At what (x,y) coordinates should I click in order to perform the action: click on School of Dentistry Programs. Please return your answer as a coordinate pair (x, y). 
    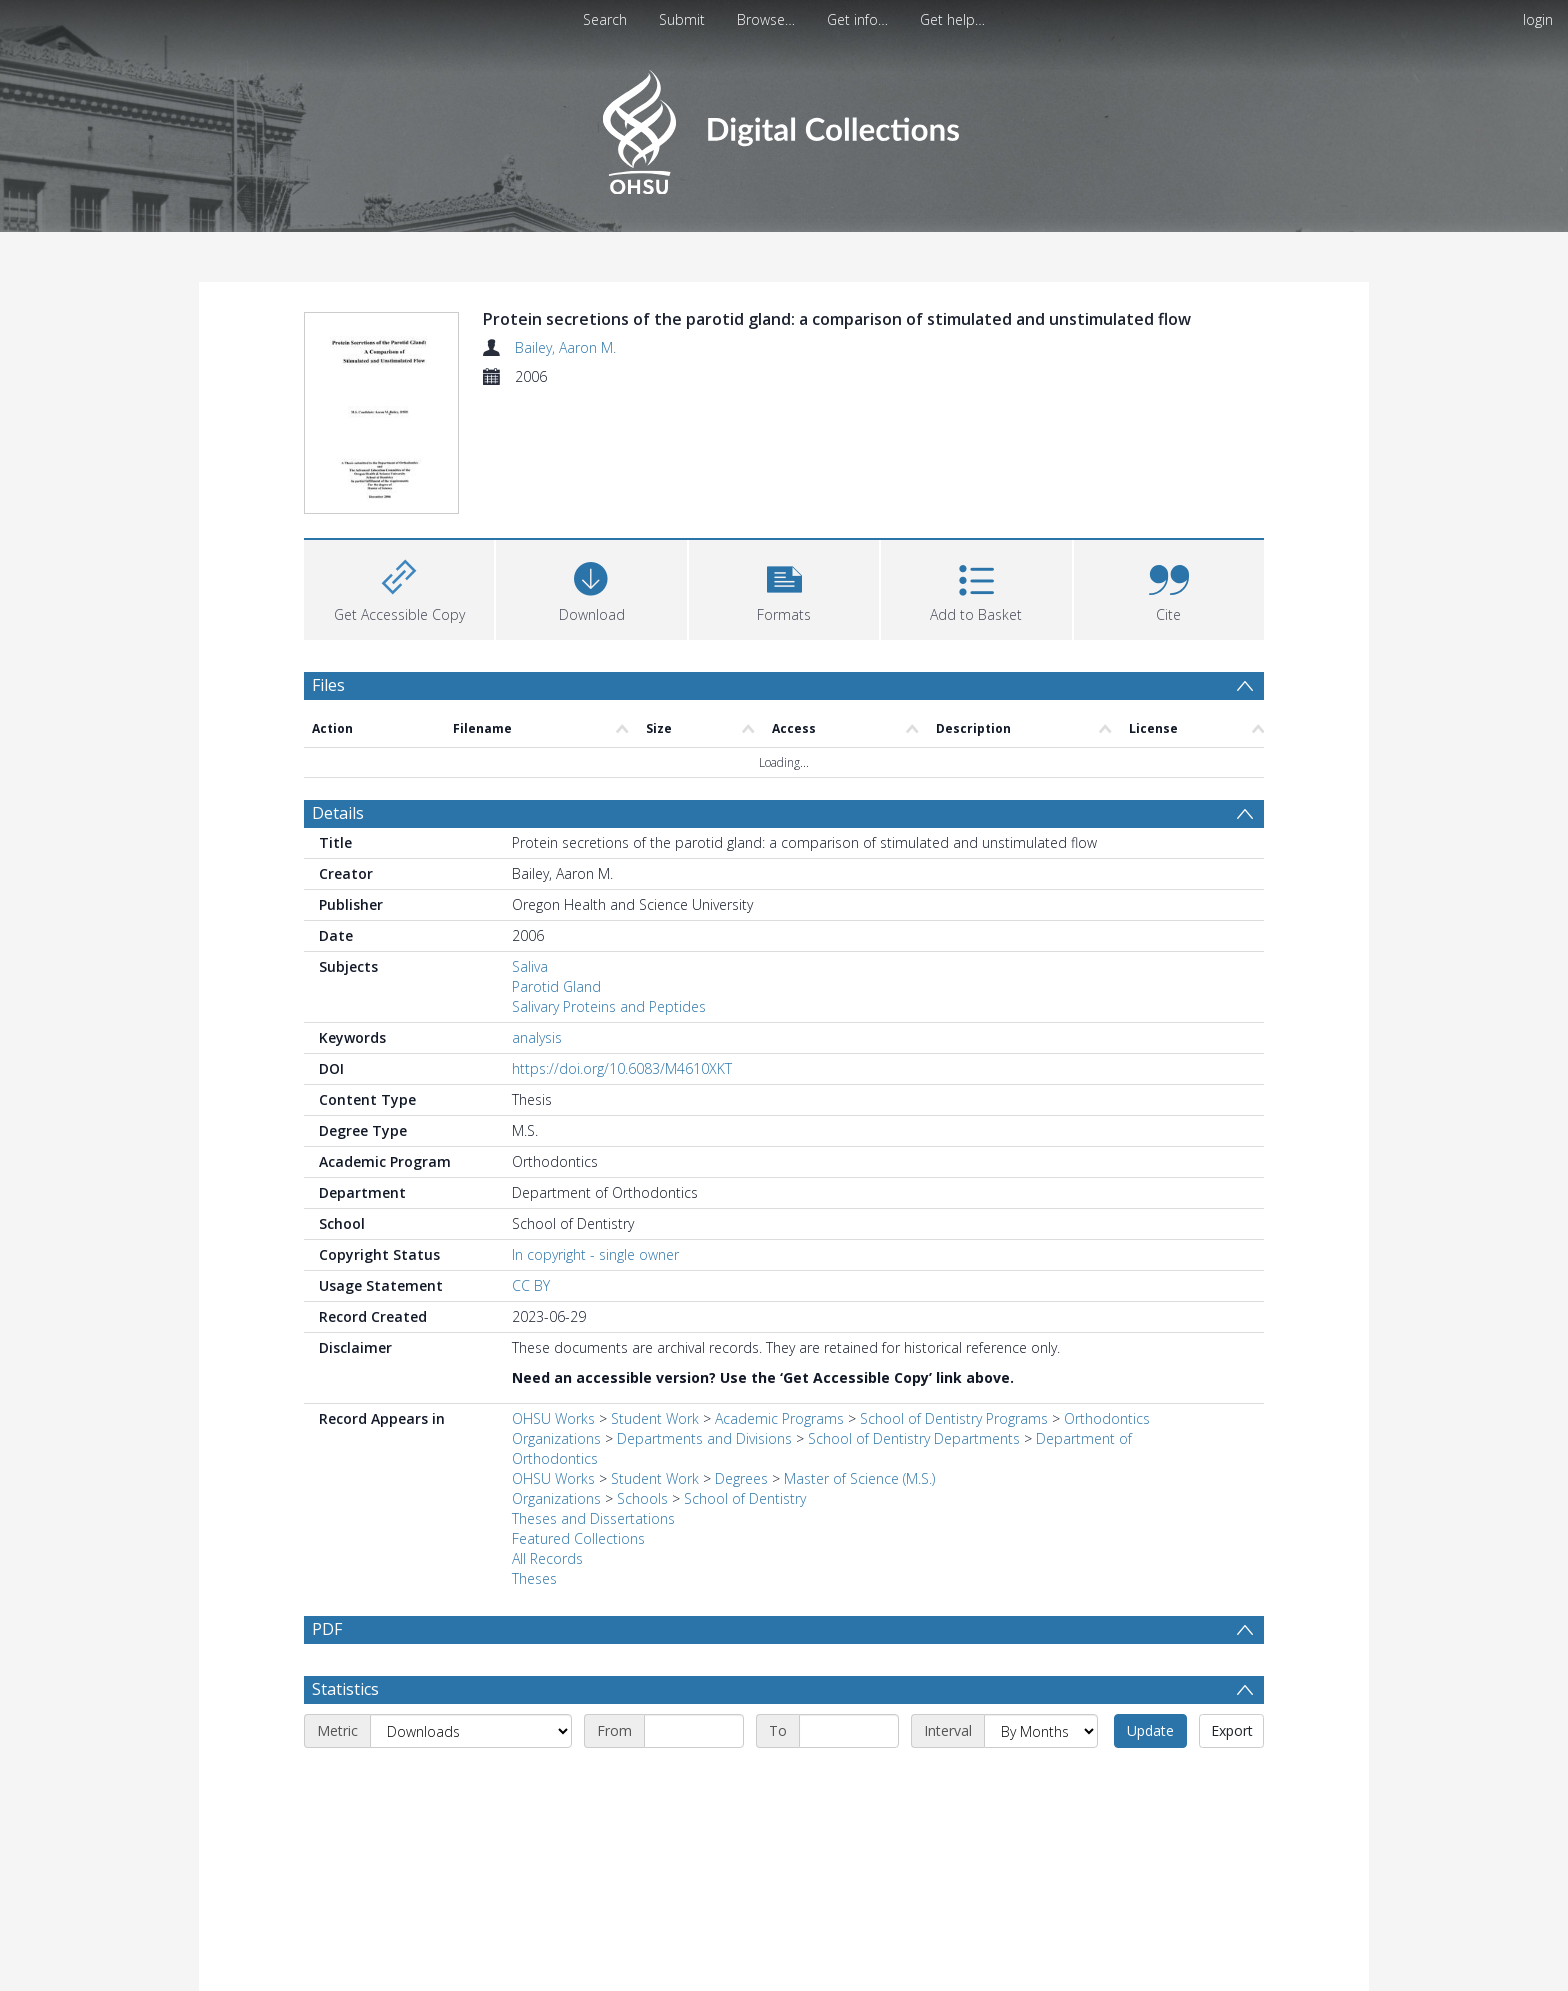
    Looking at the image, I should click on (954, 1298).